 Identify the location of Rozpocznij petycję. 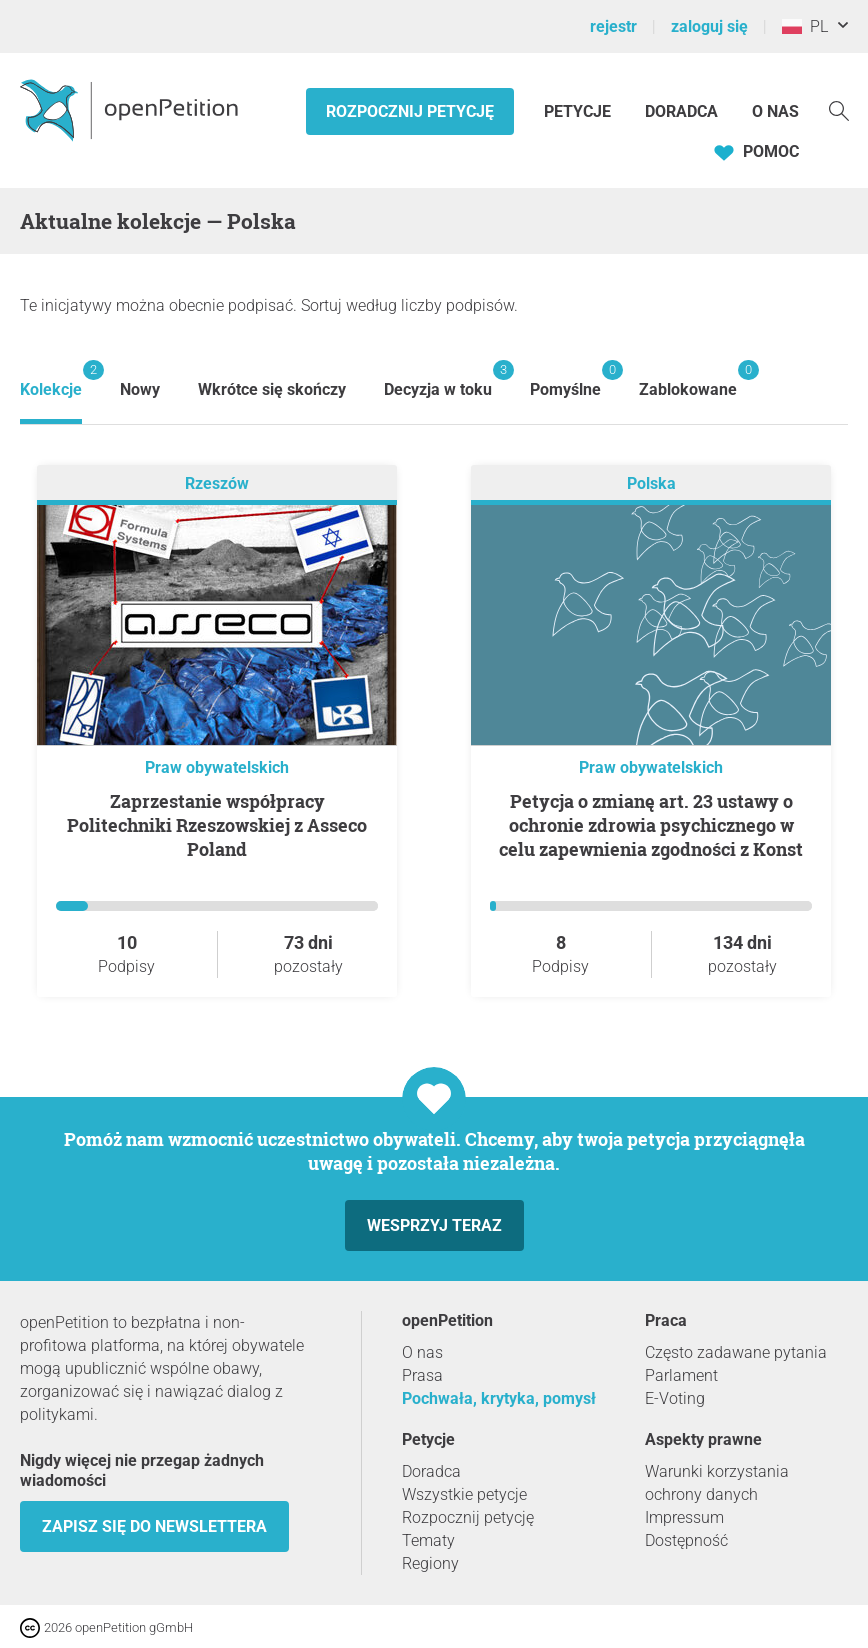
(410, 111).